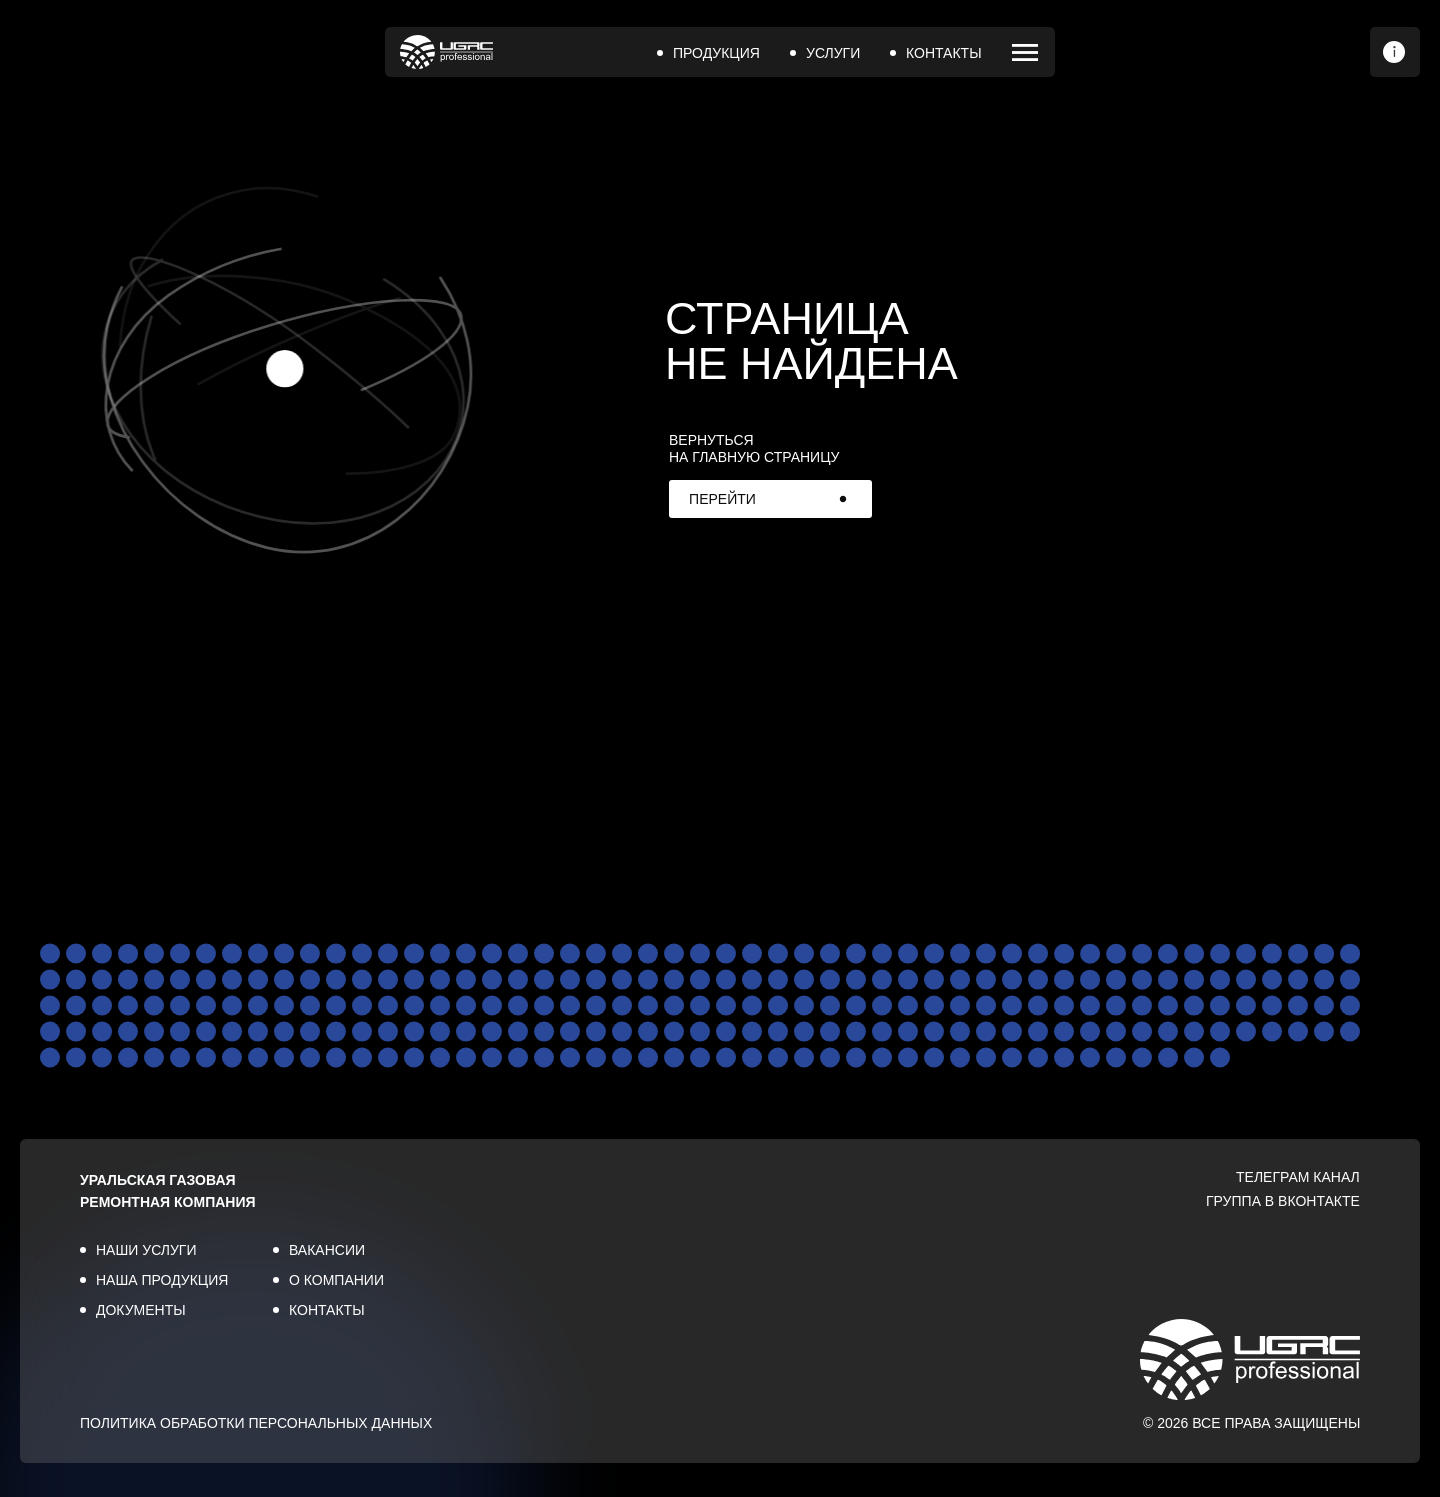 This screenshot has height=1497, width=1440. I want to click on ПОЛИТИКА ОБРАБОТКИ ПЕРСОНАЛЬНЫХ ДАННЫХ, so click(256, 1423).